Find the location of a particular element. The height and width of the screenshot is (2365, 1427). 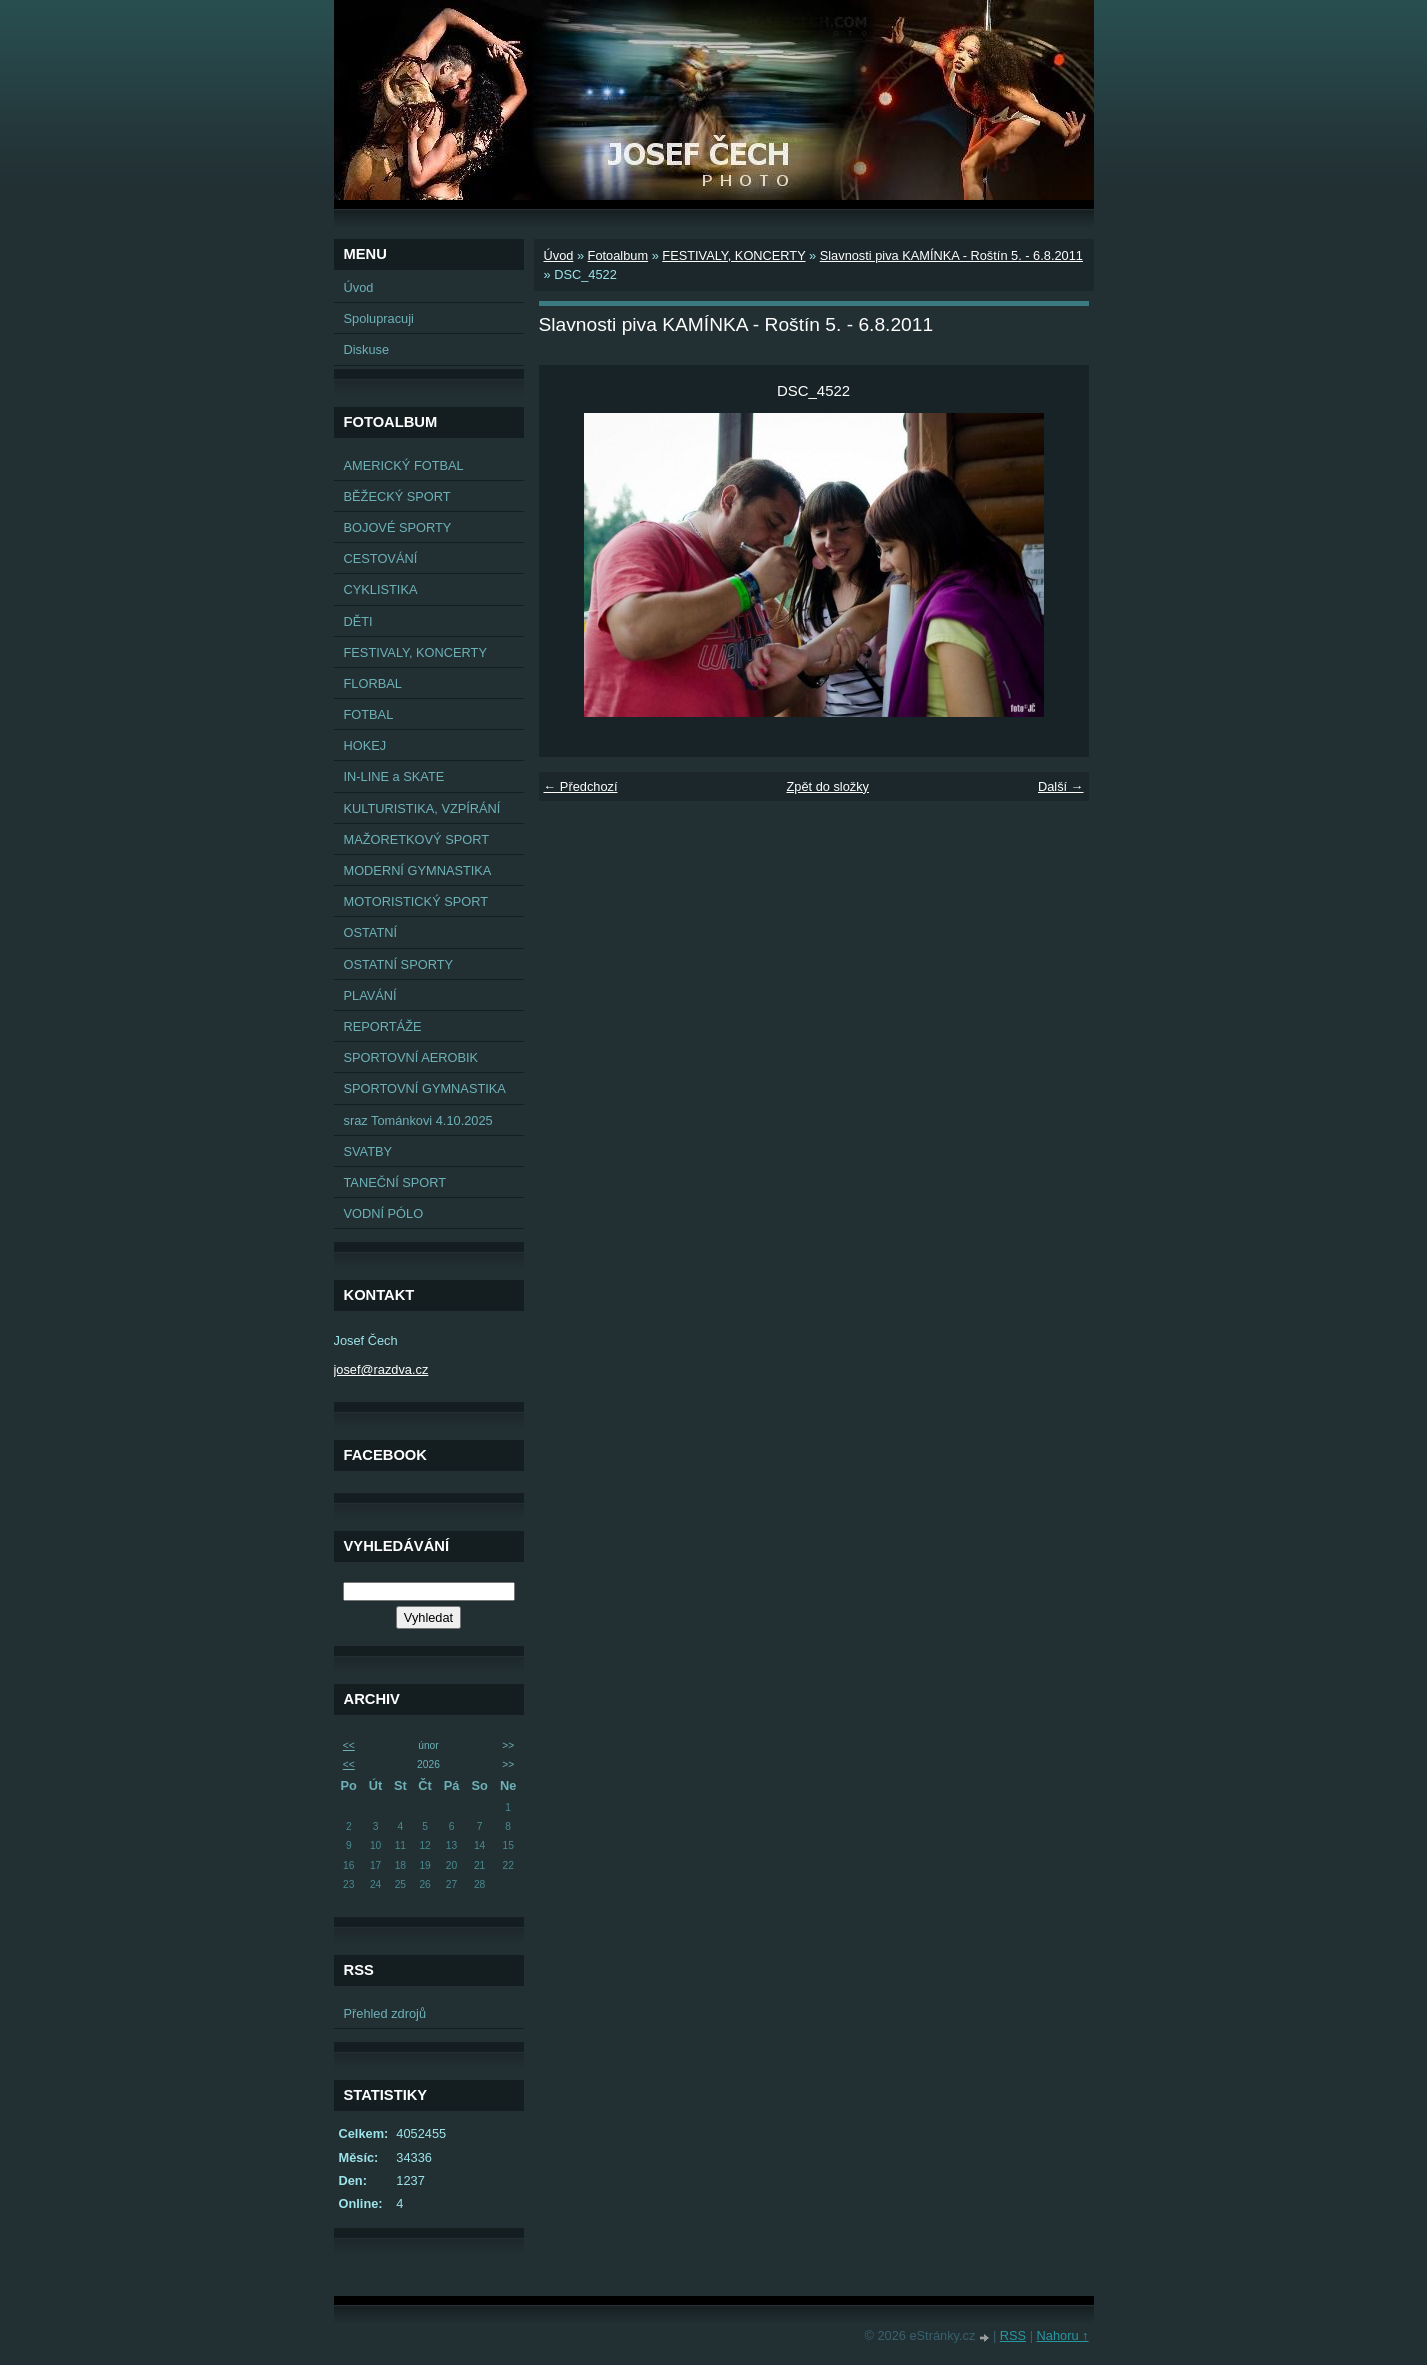

FLORBAL is located at coordinates (373, 683).